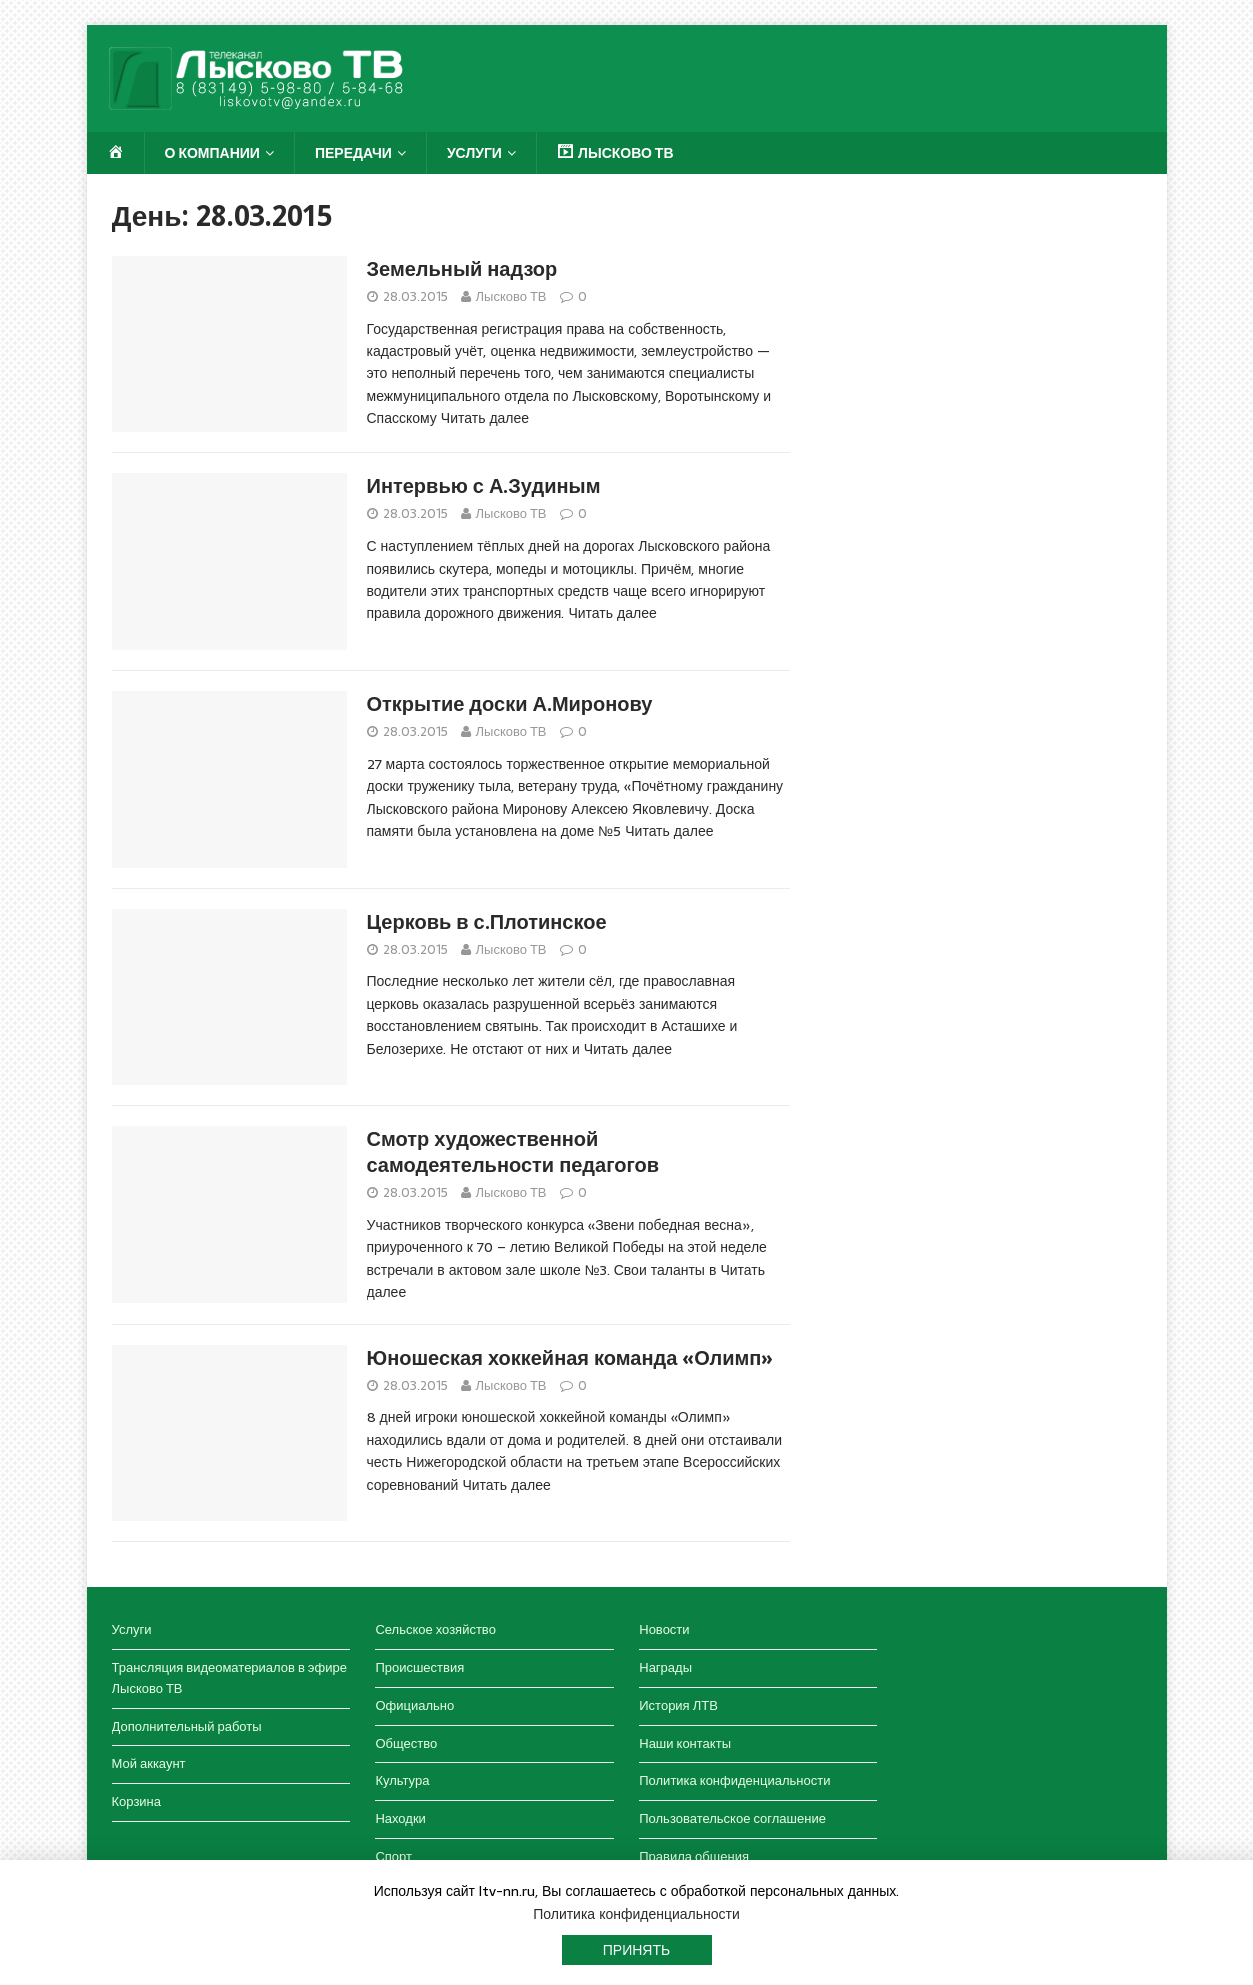 This screenshot has height=1985, width=1253. What do you see at coordinates (406, 1743) in the screenshot?
I see `Общество` at bounding box center [406, 1743].